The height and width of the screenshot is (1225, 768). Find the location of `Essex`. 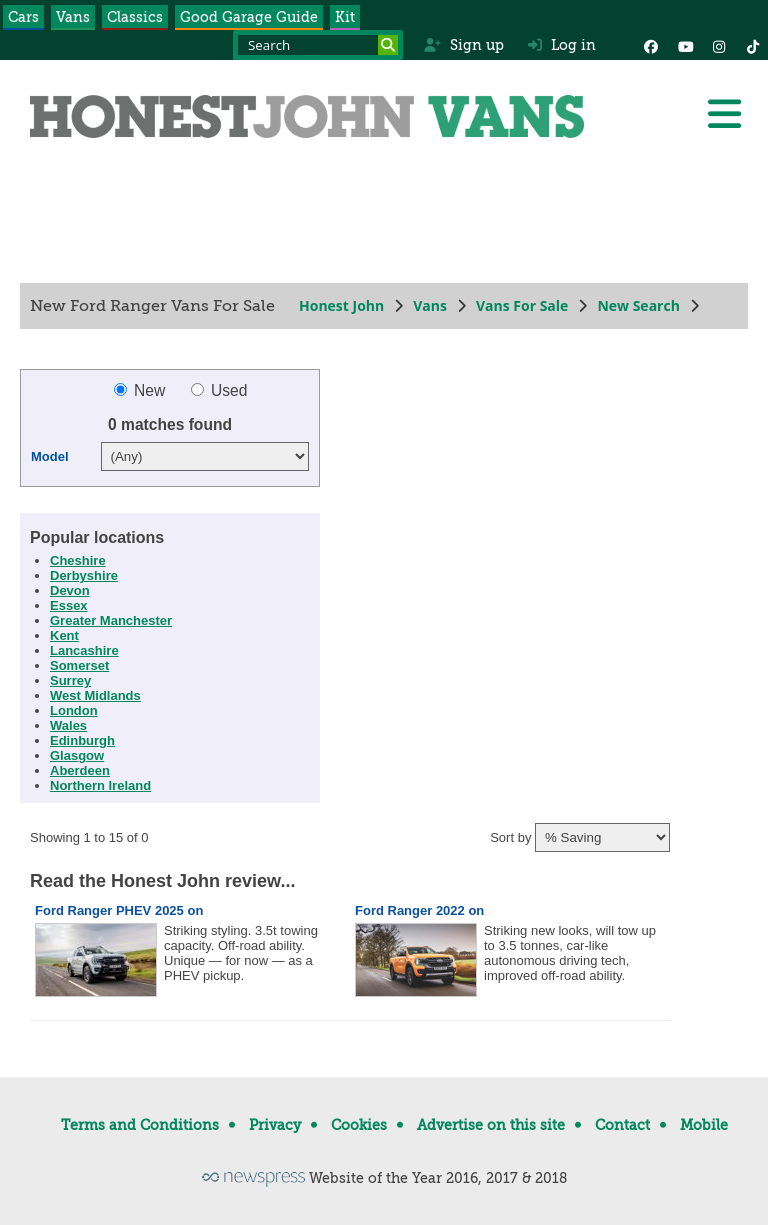

Essex is located at coordinates (69, 605).